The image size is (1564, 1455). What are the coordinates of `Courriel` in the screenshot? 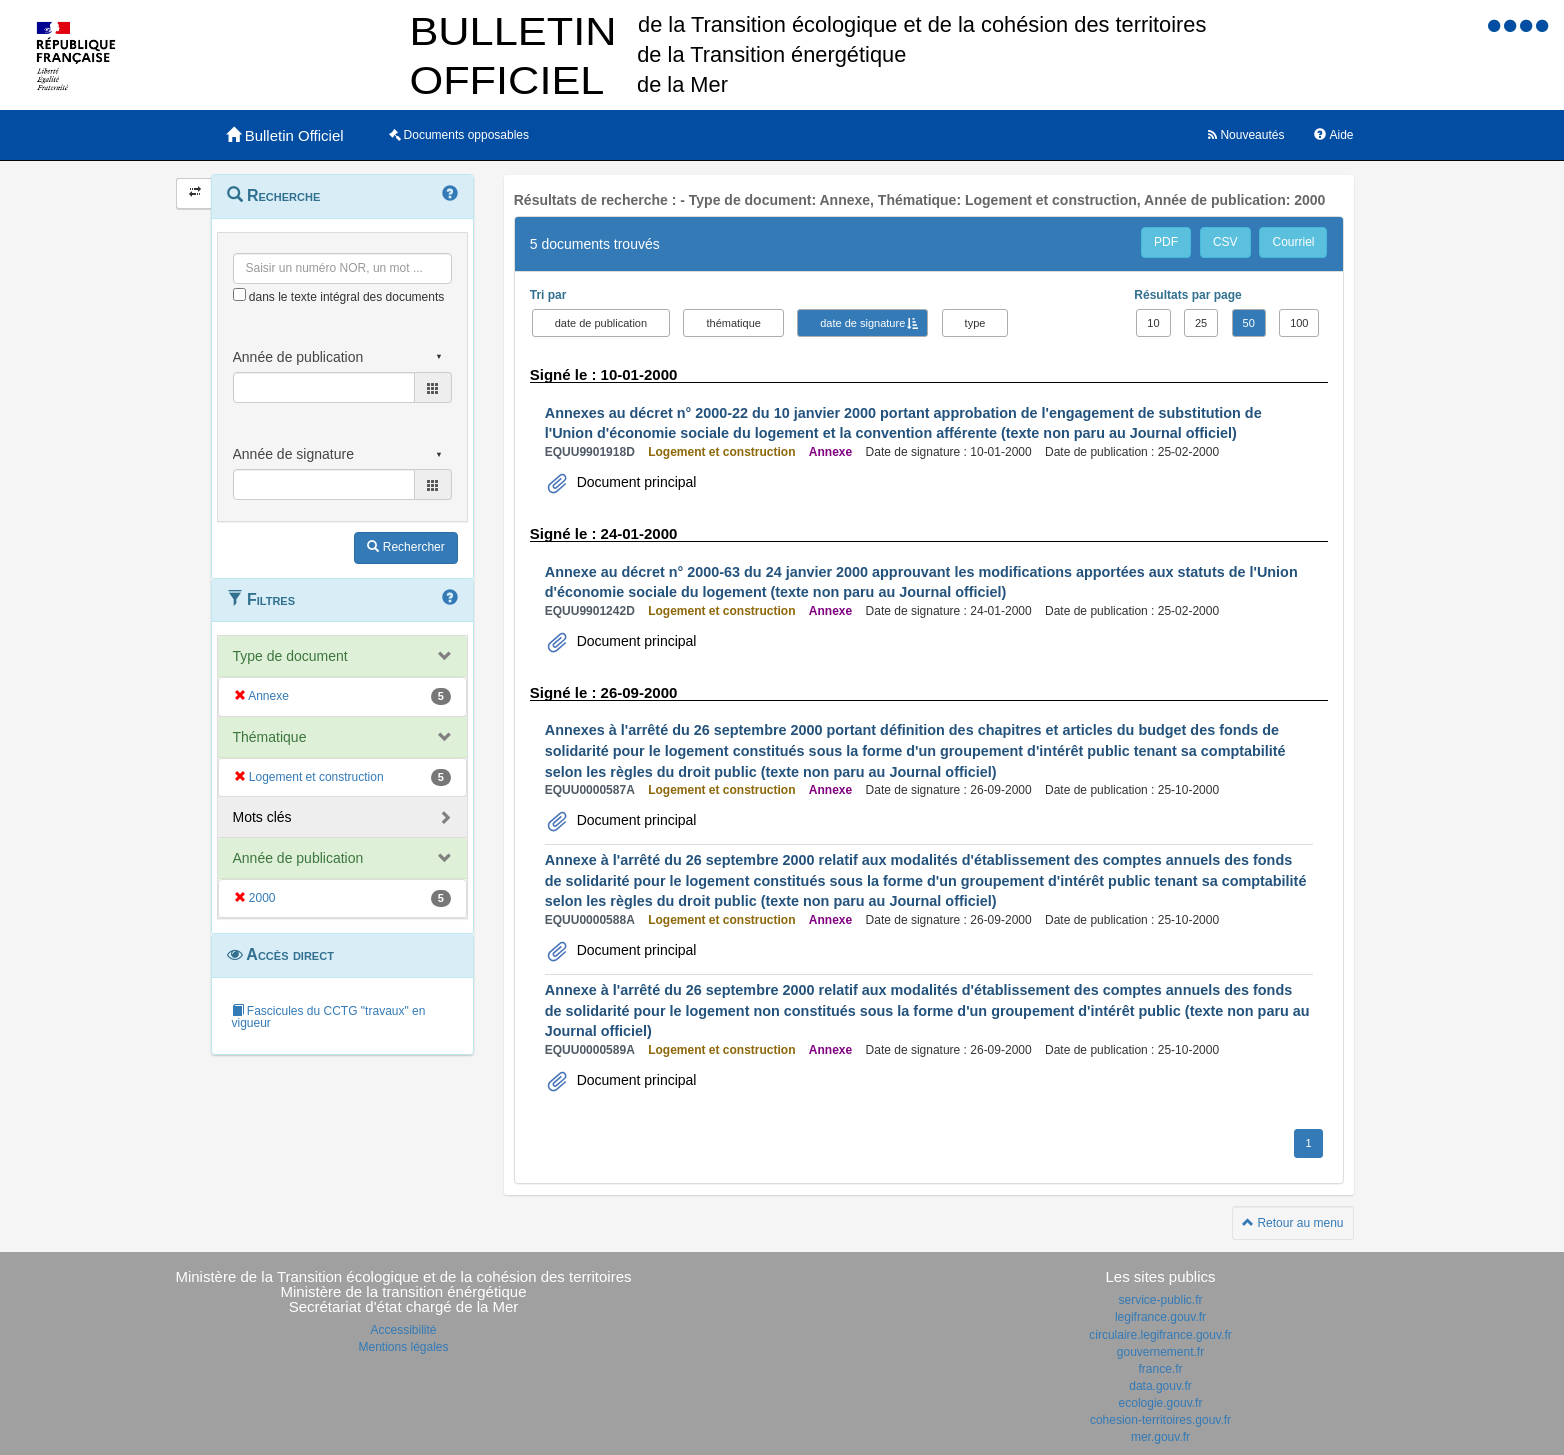 It's located at (1293, 242).